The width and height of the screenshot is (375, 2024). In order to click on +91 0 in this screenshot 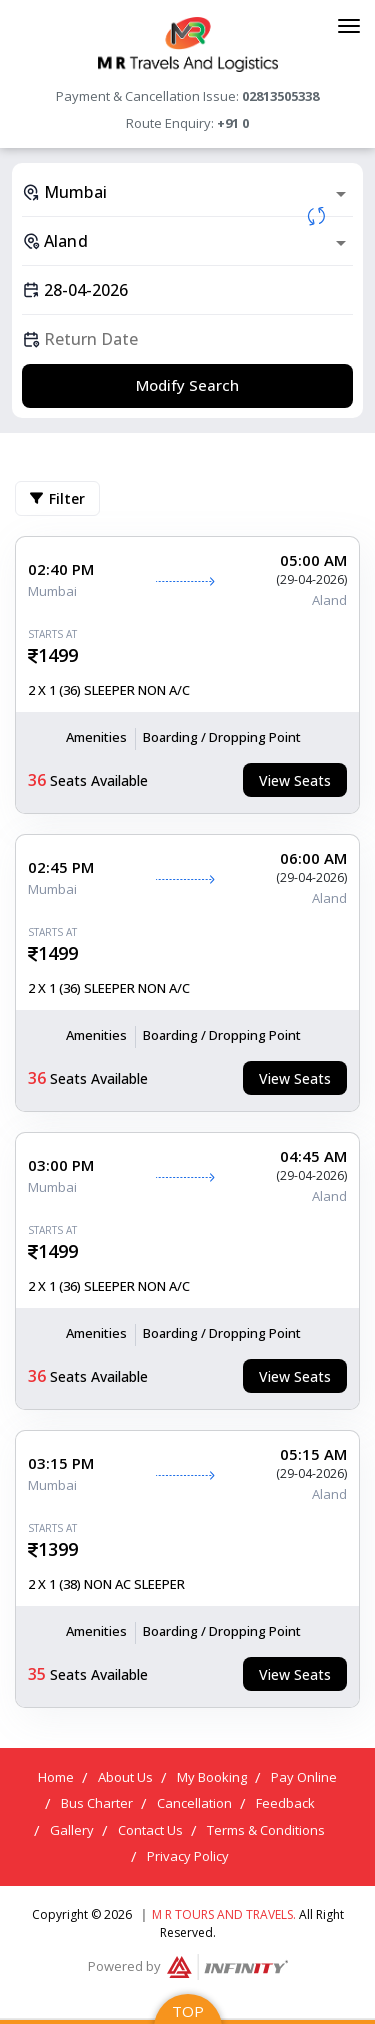, I will do `click(233, 123)`.